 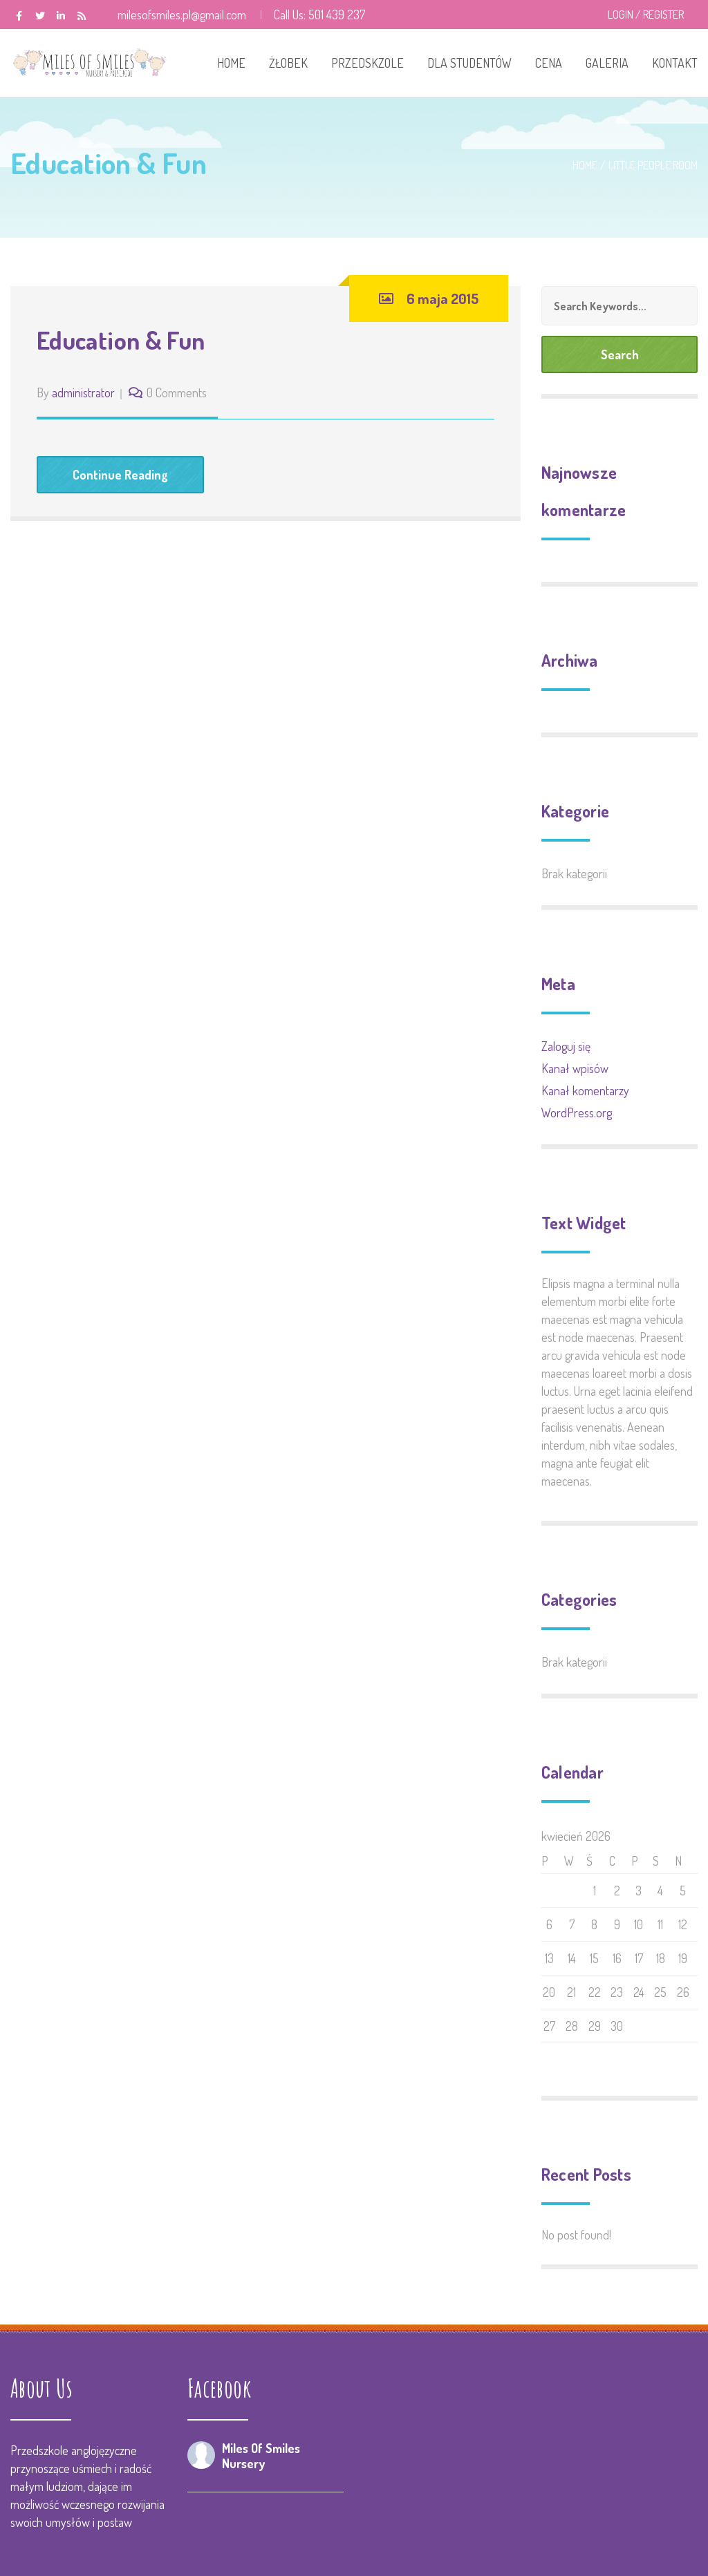 I want to click on WordPress.org, so click(x=576, y=1112).